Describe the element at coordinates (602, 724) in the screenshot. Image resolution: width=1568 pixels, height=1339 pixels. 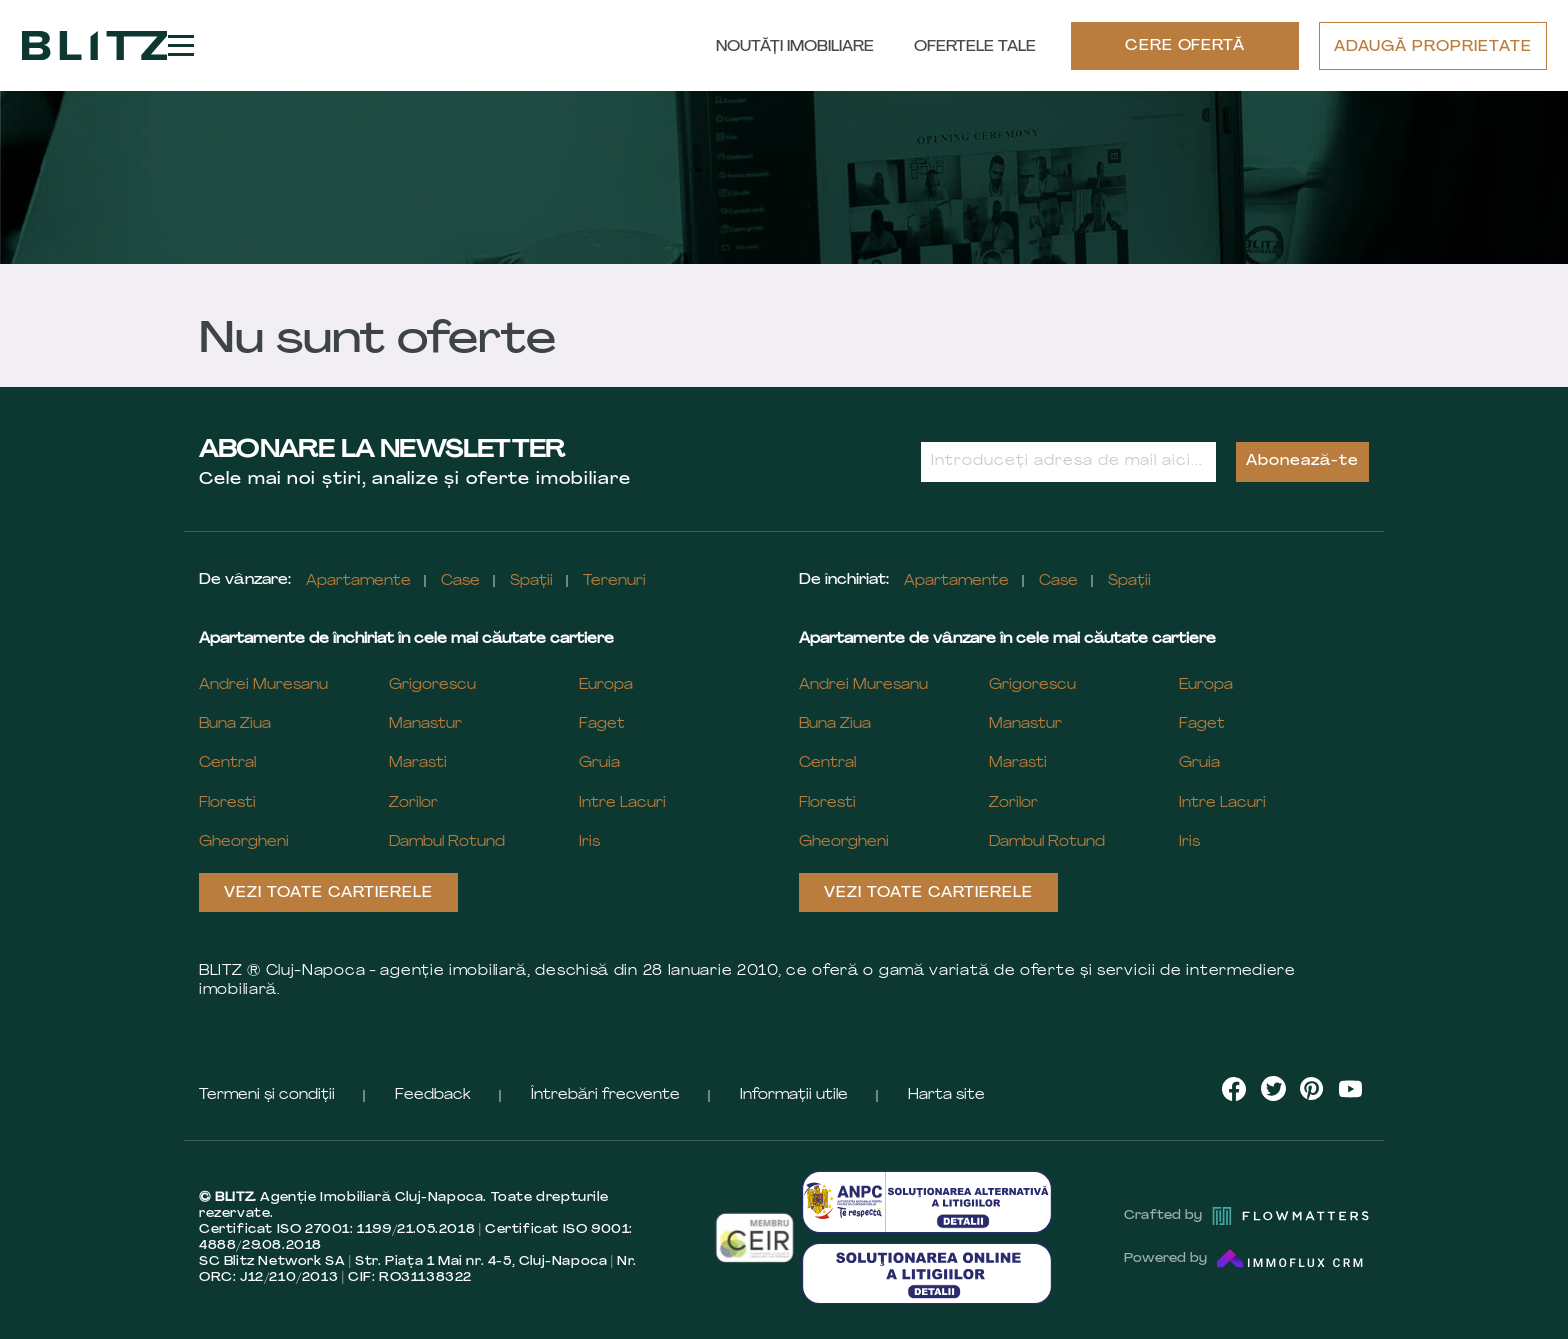
I see `Faget` at that location.